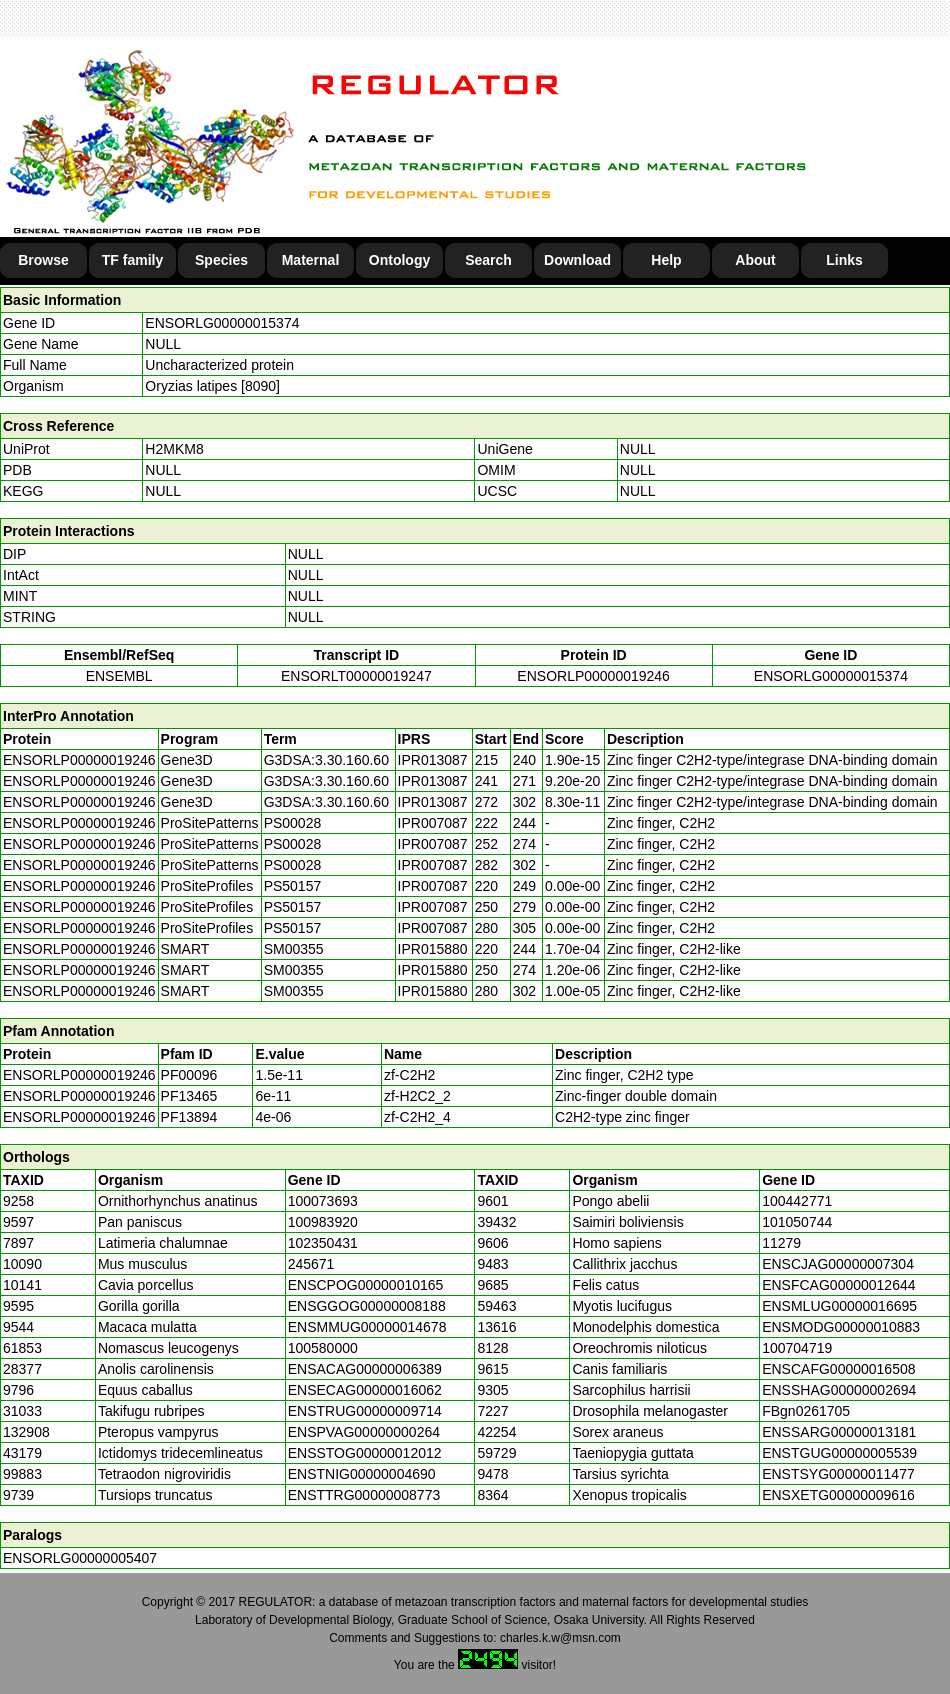  Describe the element at coordinates (433, 949) in the screenshot. I see `IPR015880` at that location.